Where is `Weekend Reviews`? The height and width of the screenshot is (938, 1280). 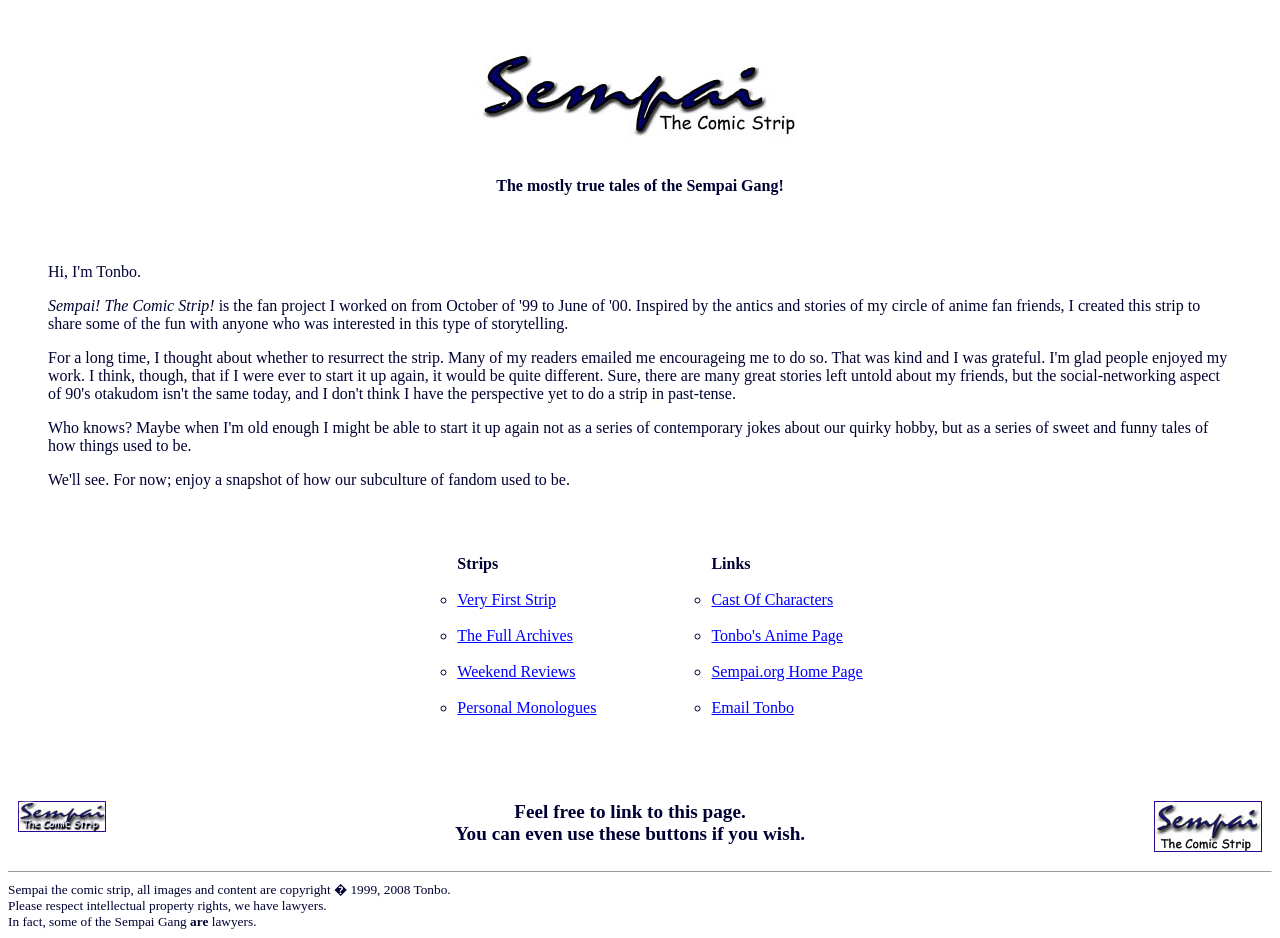
Weekend Reviews is located at coordinates (516, 671).